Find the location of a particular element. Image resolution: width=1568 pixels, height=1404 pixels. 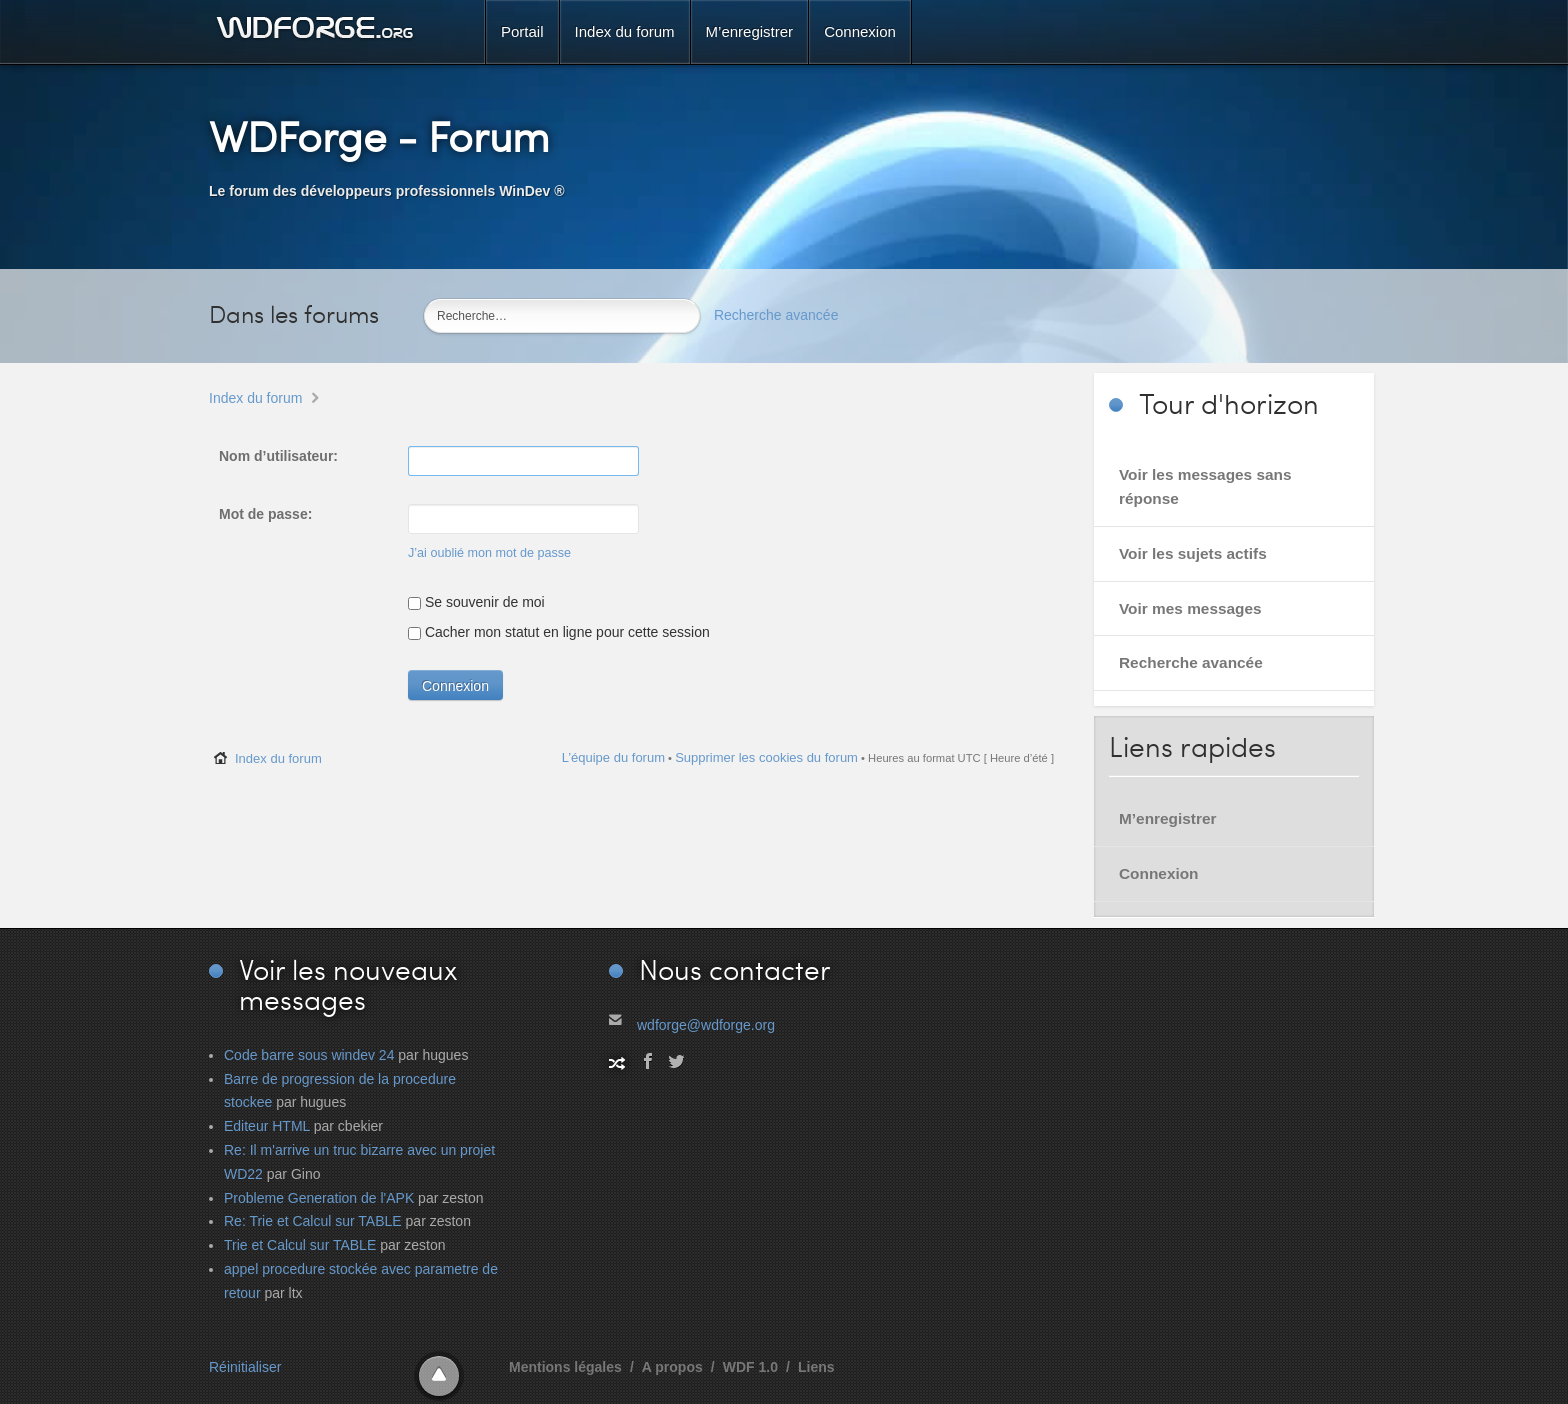

A propos is located at coordinates (672, 1367).